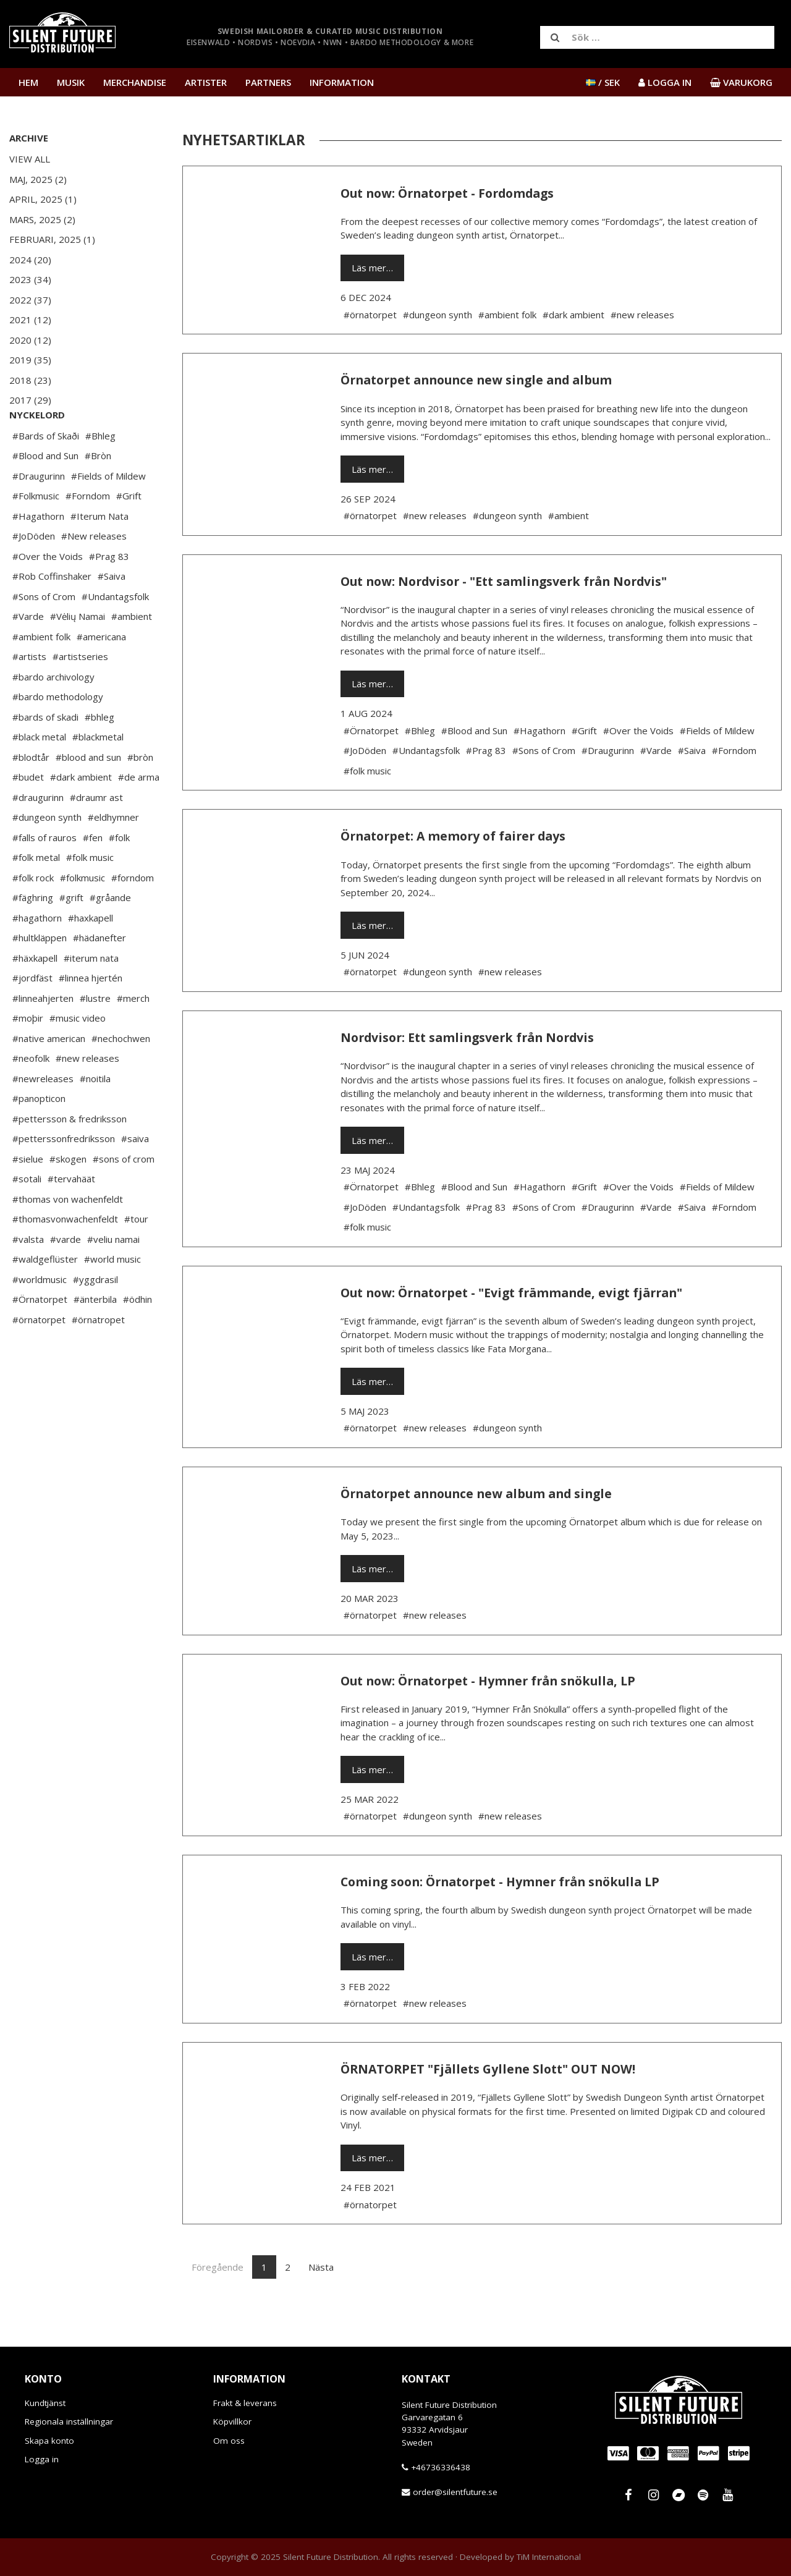 This screenshot has width=791, height=2576. Describe the element at coordinates (603, 82) in the screenshot. I see `/ SEK` at that location.